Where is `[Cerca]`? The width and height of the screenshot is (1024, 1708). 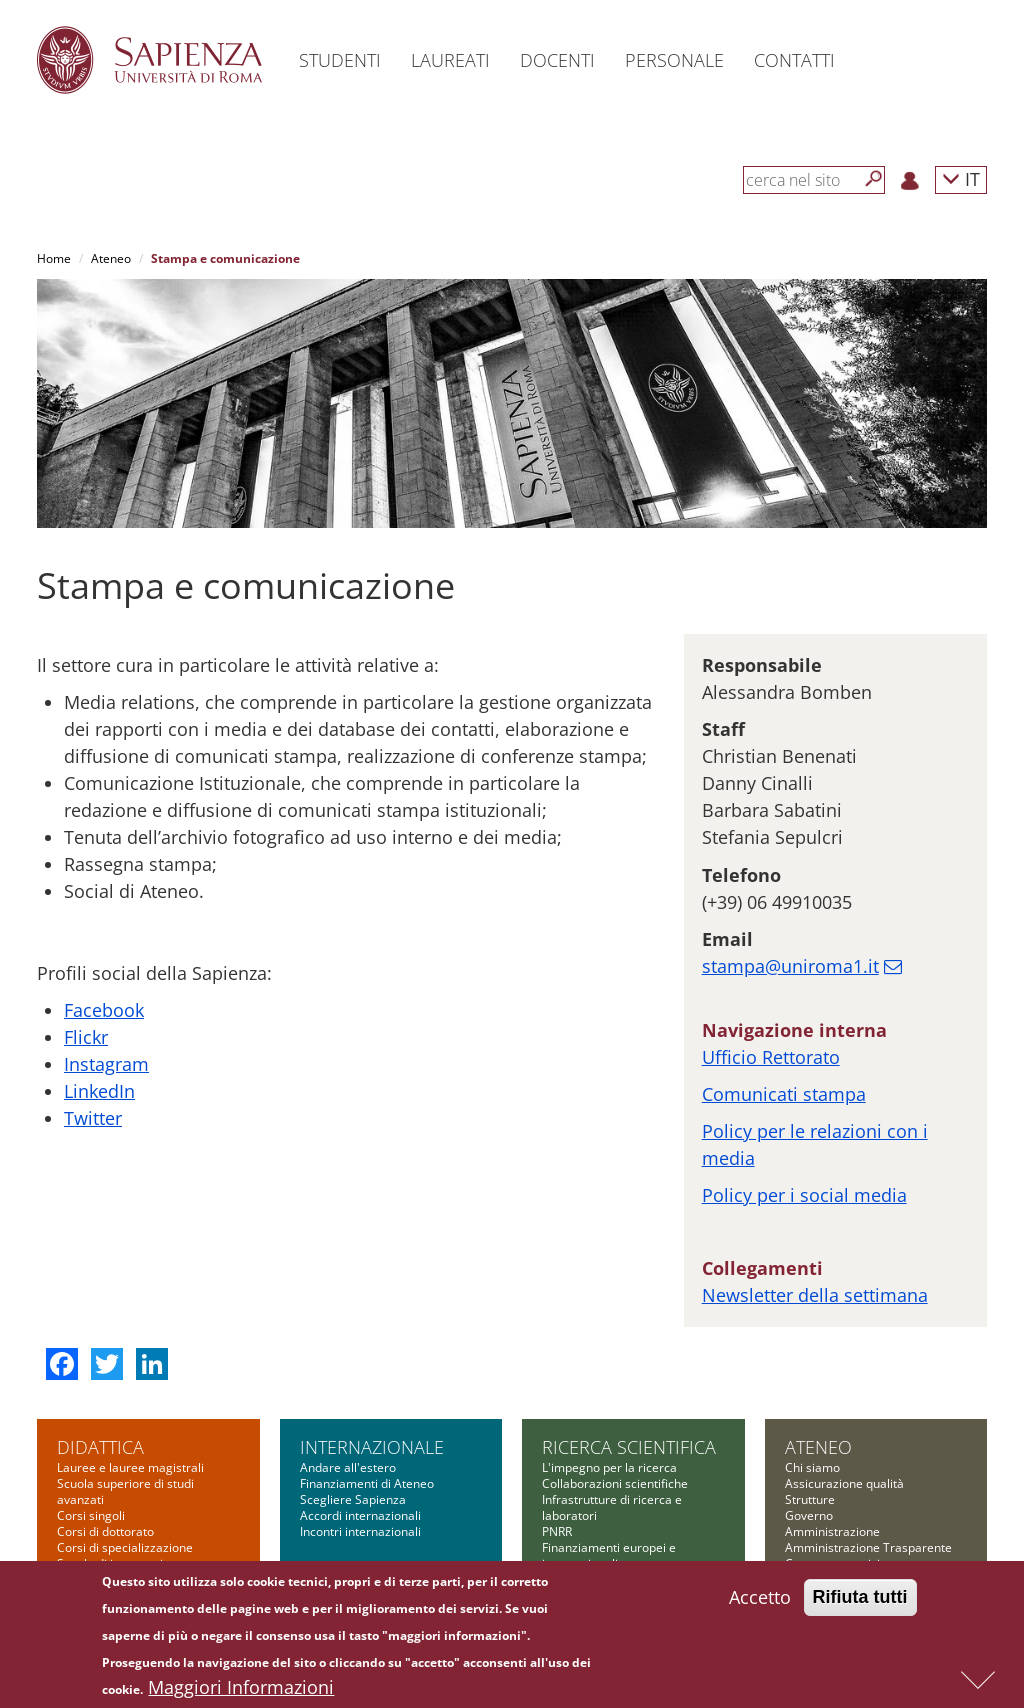
[Cerca] is located at coordinates (874, 179).